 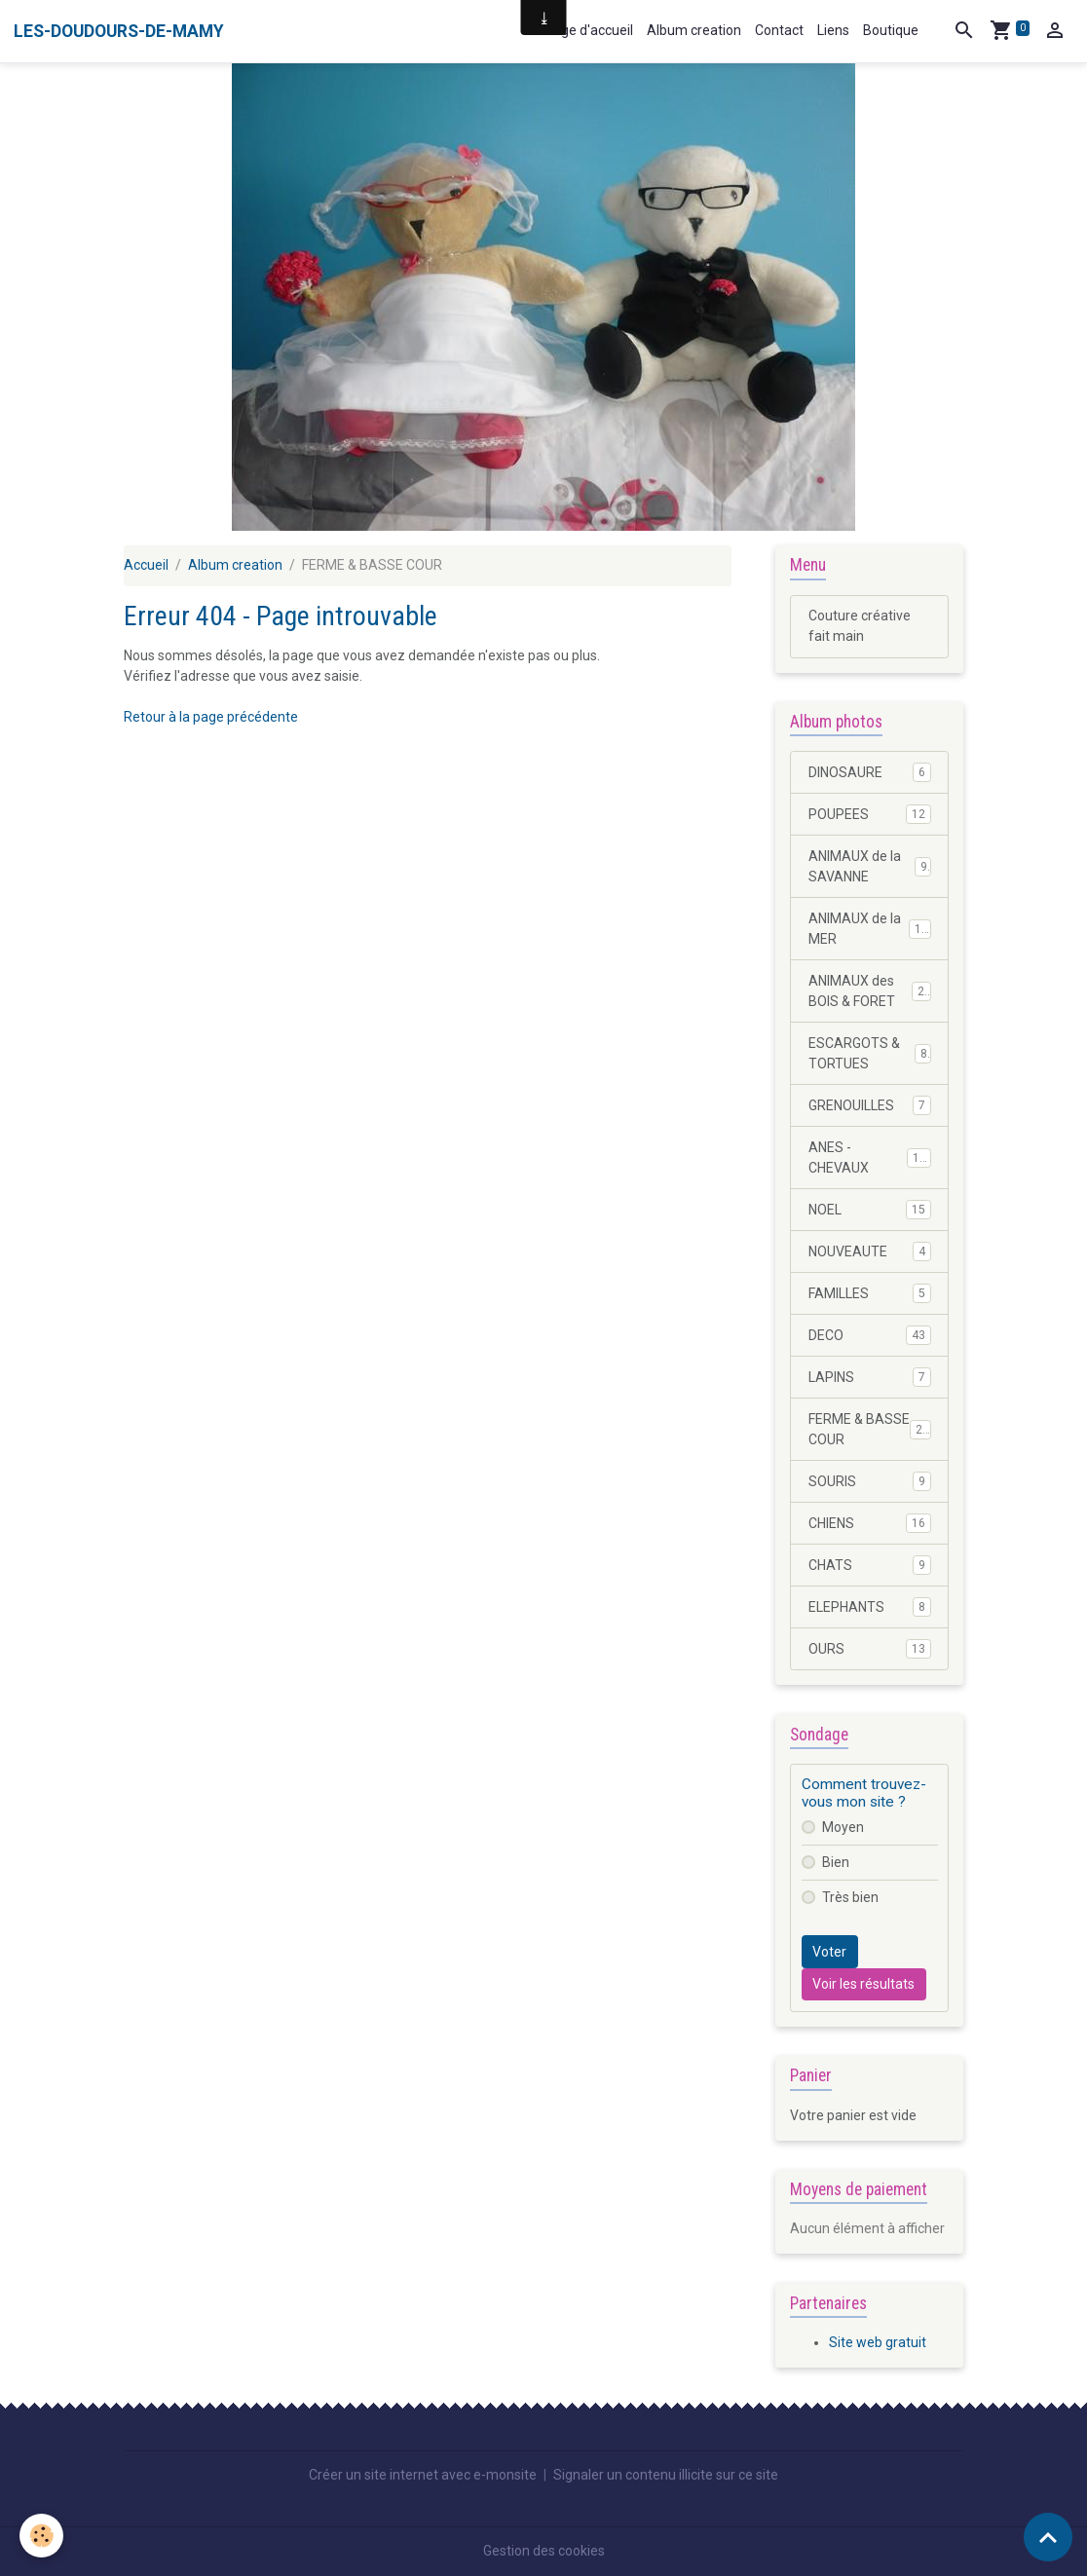 What do you see at coordinates (869, 1565) in the screenshot?
I see `CHATS` at bounding box center [869, 1565].